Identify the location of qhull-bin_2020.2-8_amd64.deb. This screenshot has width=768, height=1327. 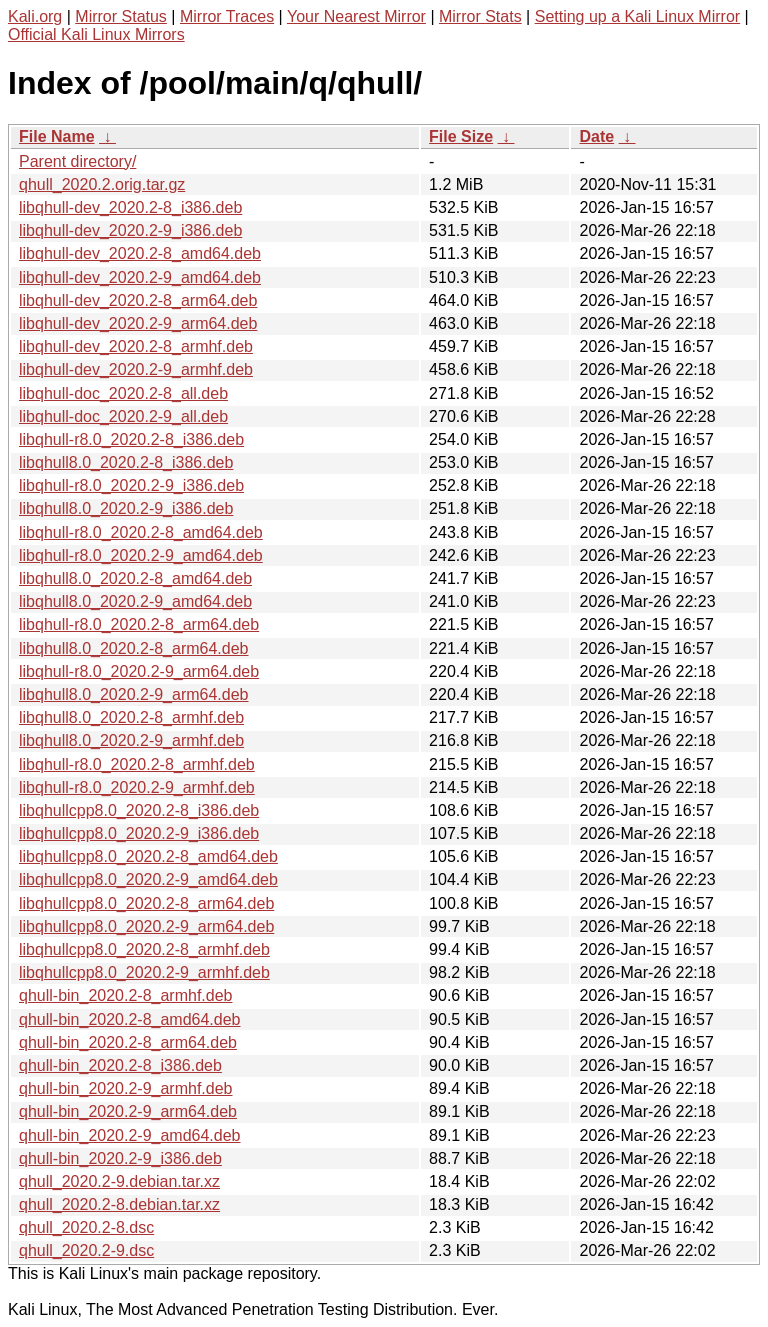
(130, 1019).